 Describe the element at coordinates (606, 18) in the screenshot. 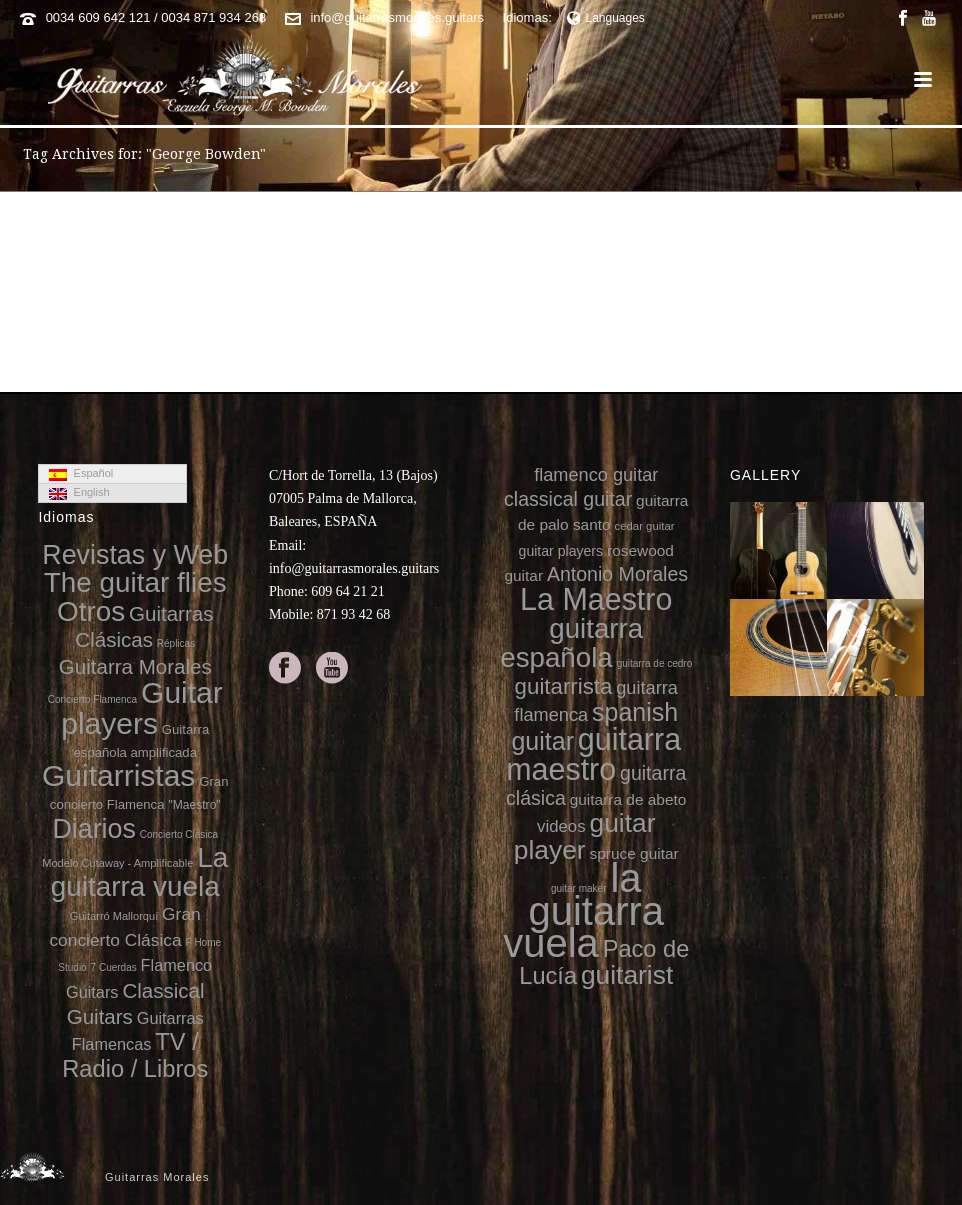

I see `Languages` at that location.